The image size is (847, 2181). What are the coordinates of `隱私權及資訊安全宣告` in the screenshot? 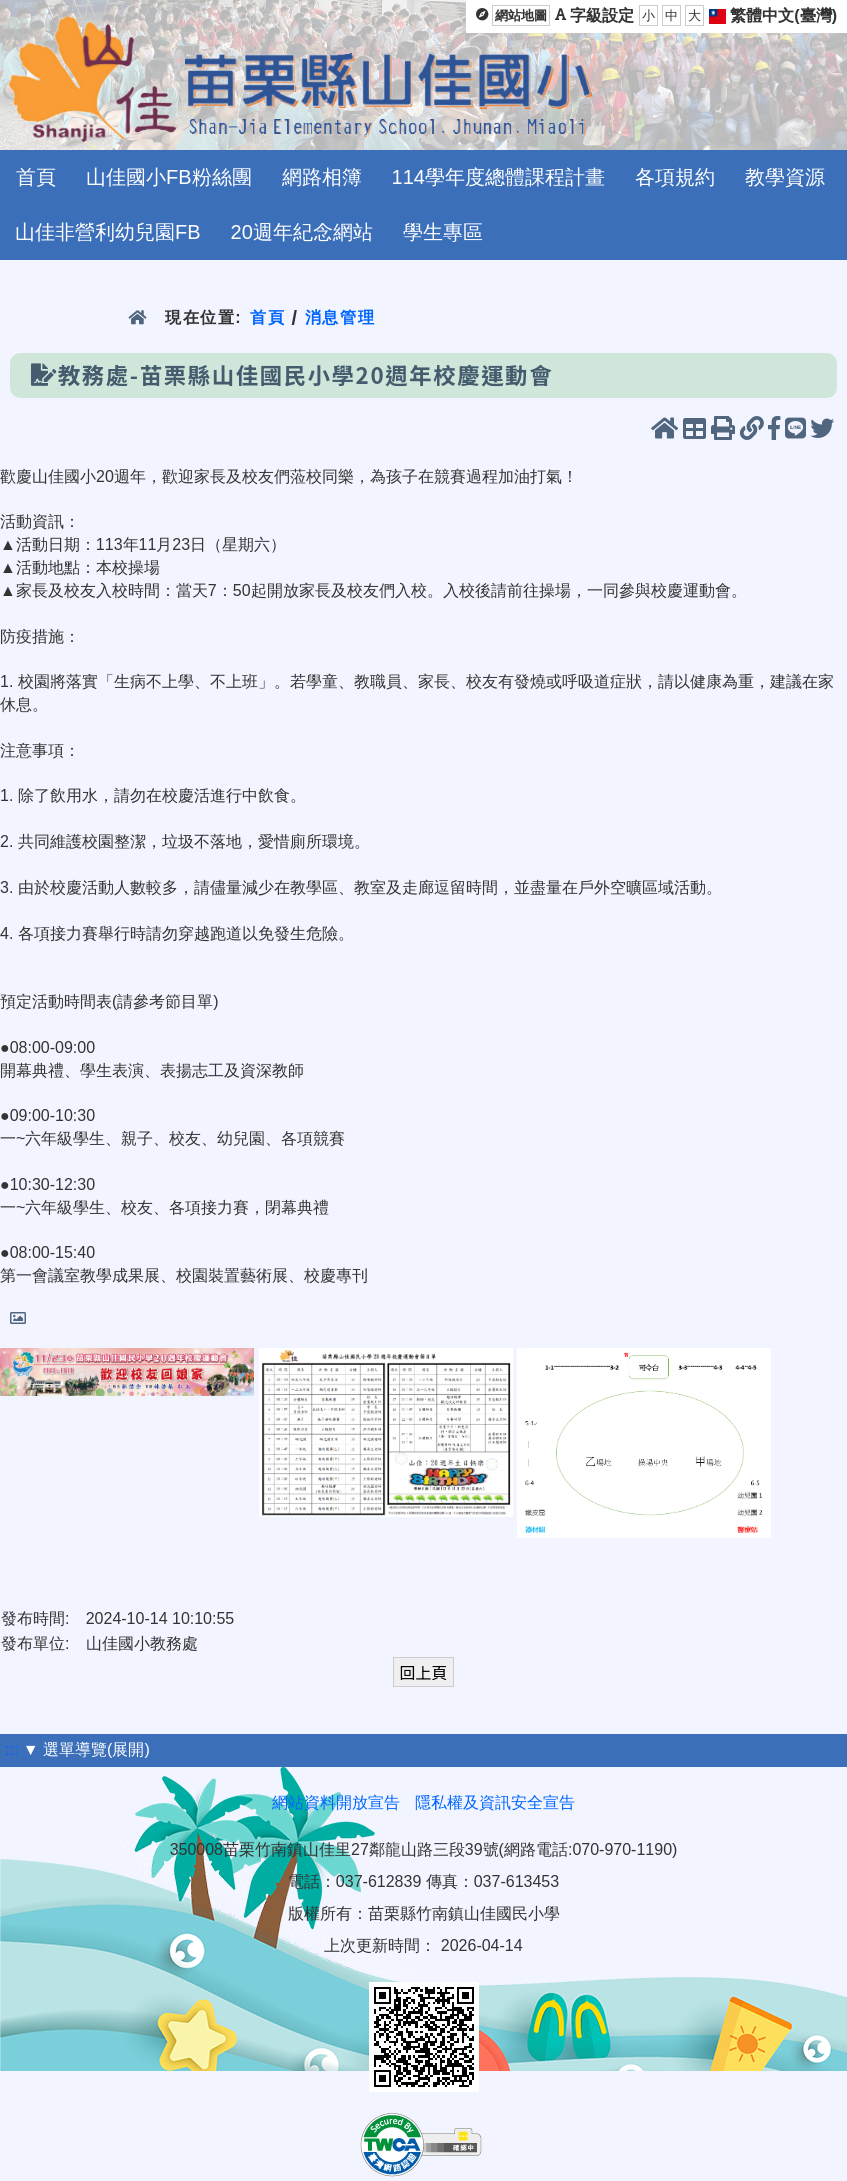 It's located at (495, 1802).